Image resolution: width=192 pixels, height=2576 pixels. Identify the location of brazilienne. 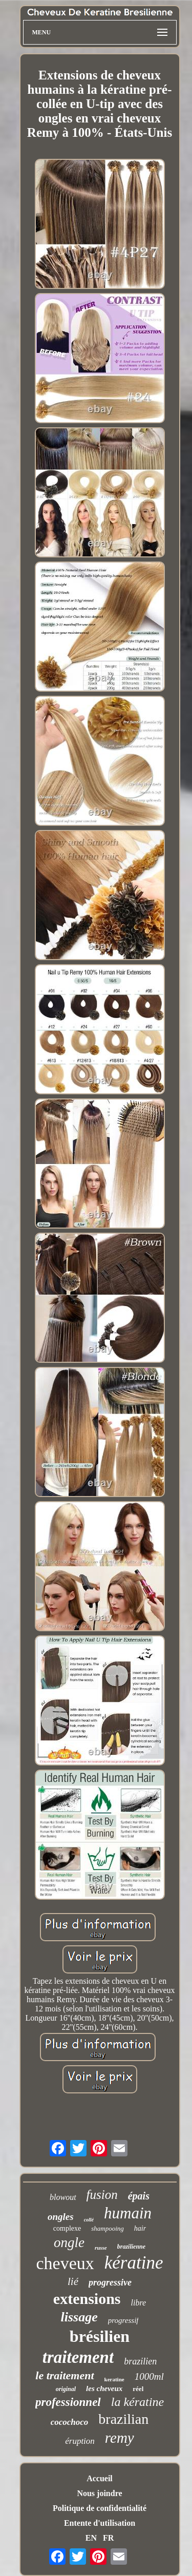
(131, 2246).